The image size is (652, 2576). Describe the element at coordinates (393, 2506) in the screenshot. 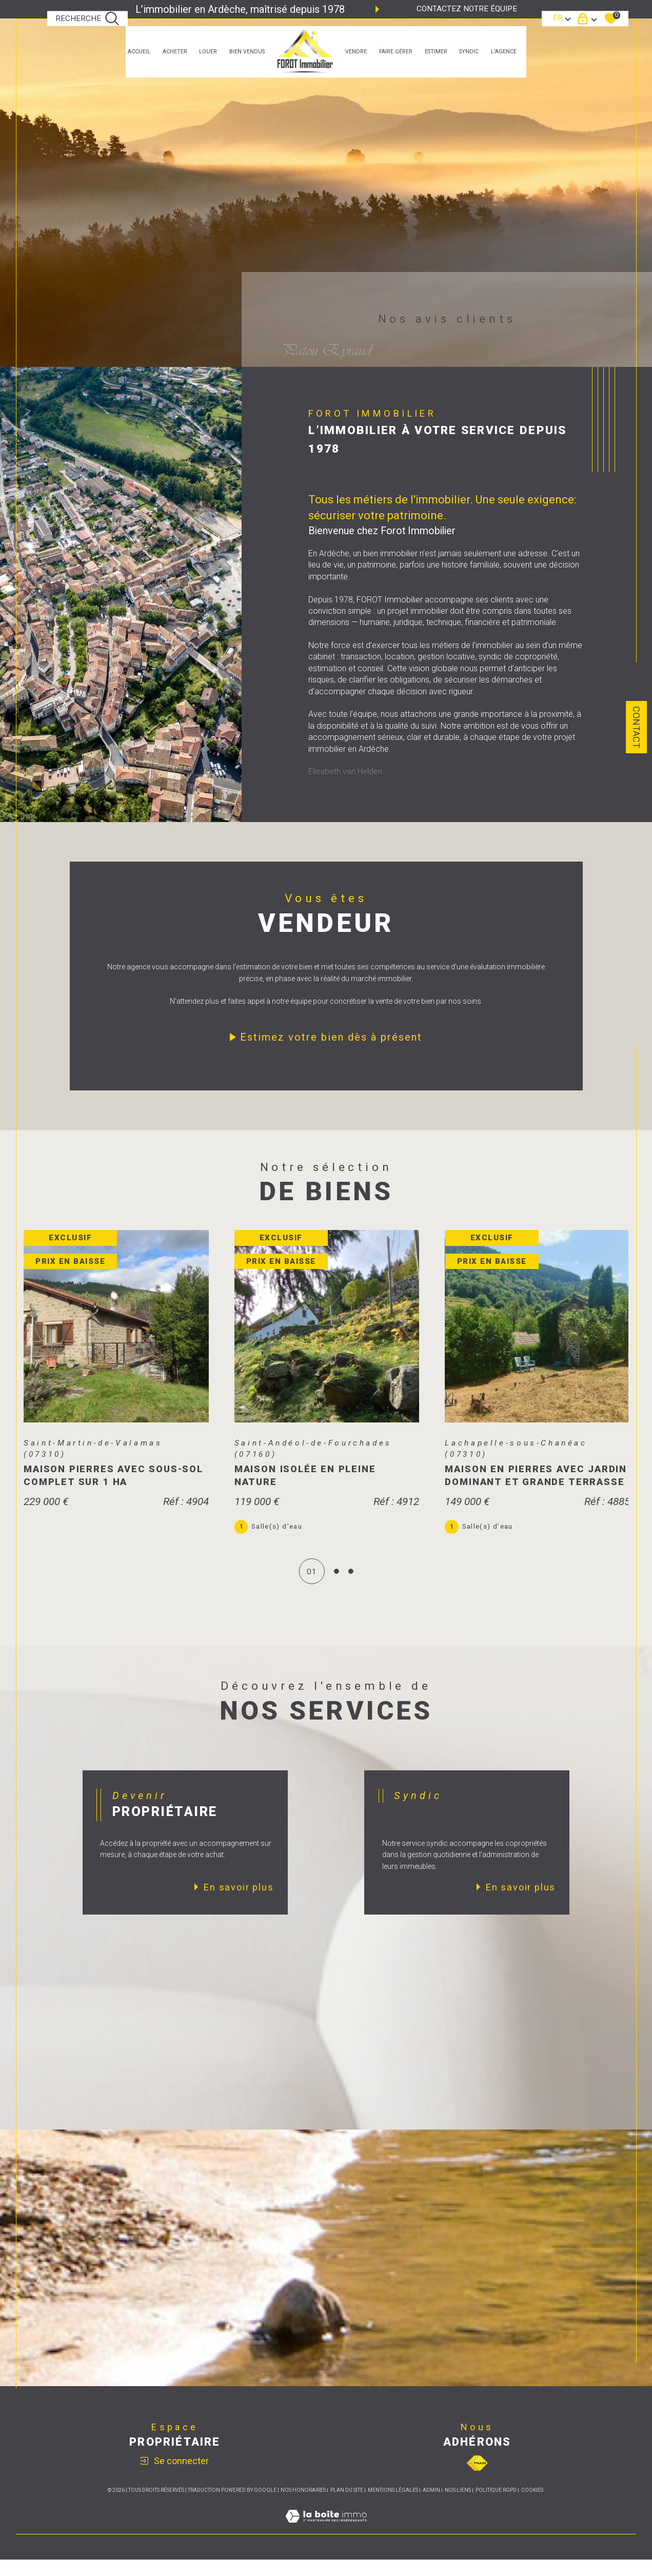

I see `Mentions légales` at that location.